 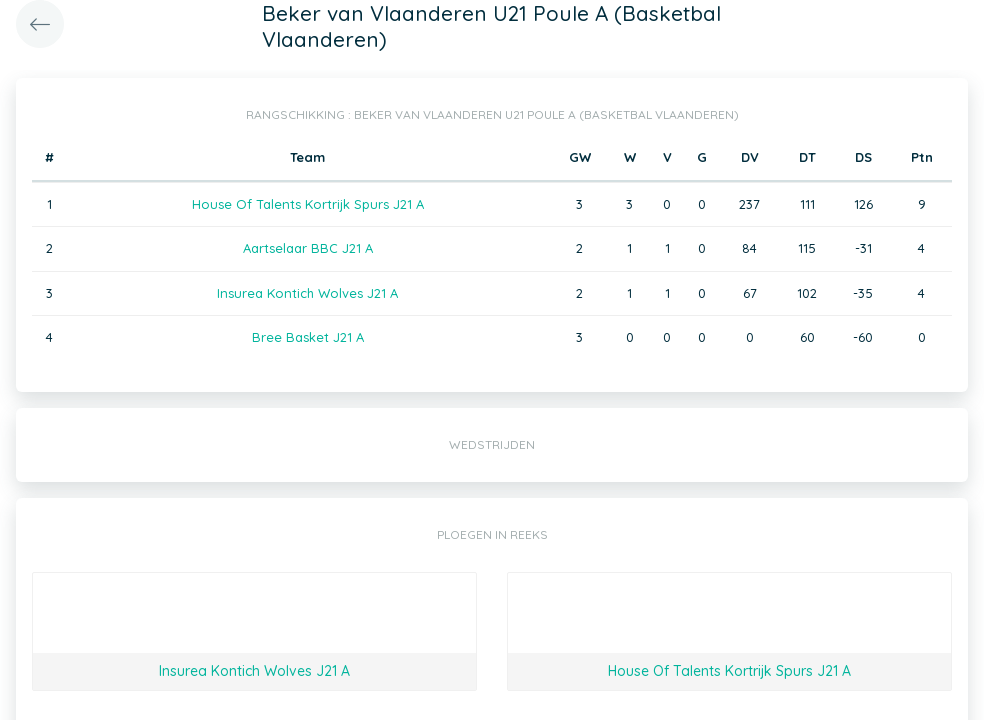 What do you see at coordinates (308, 248) in the screenshot?
I see `Aartselaar BBC J21 A` at bounding box center [308, 248].